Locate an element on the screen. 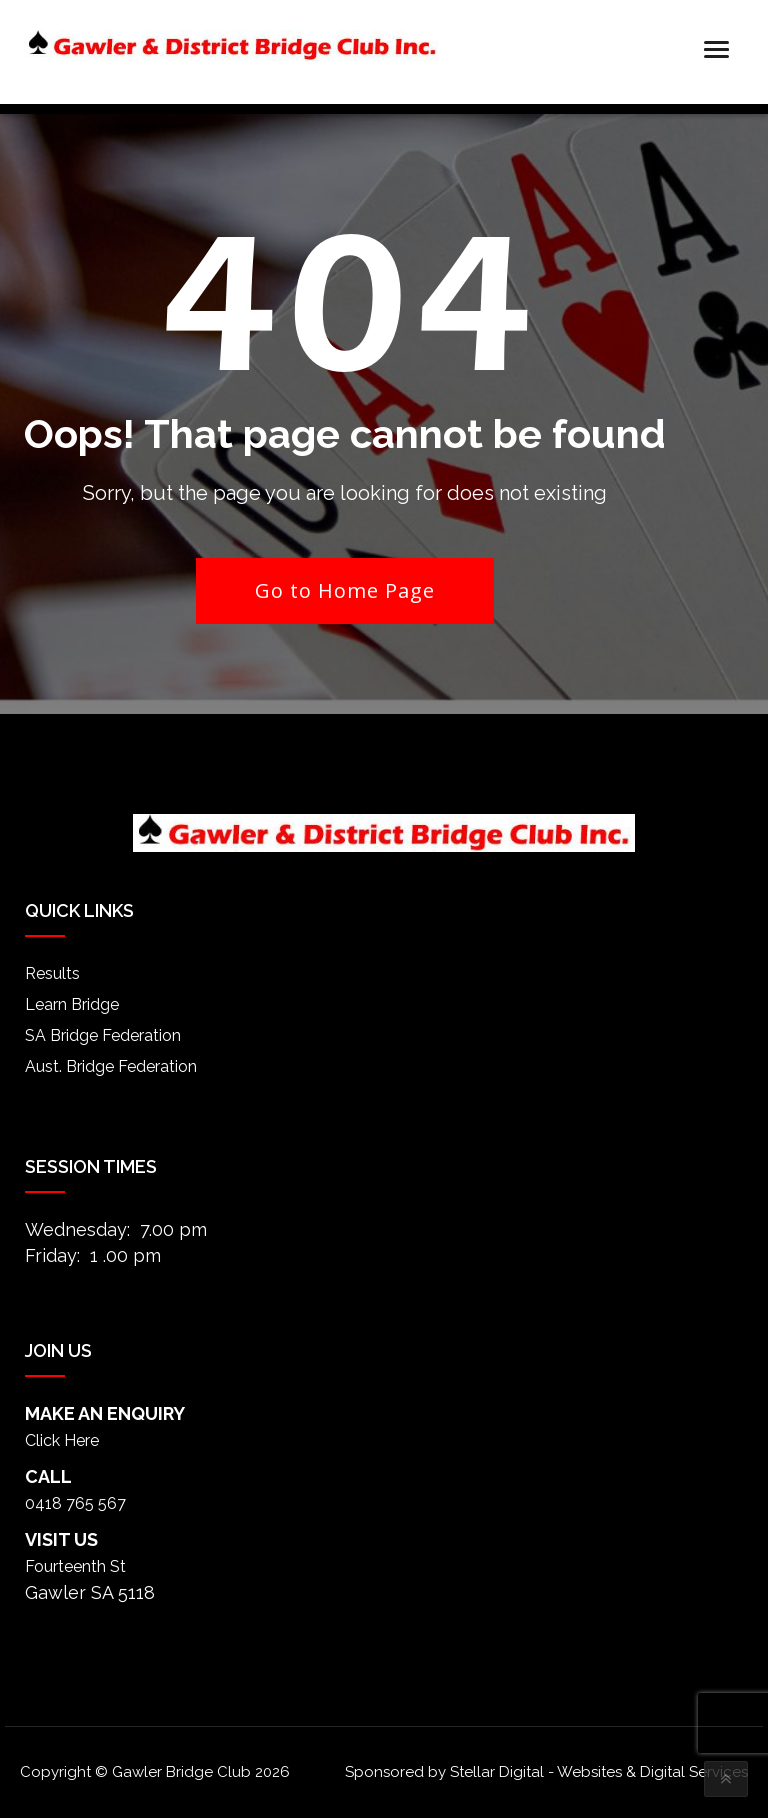 Image resolution: width=768 pixels, height=1818 pixels. 0418 765 567 is located at coordinates (75, 1503).